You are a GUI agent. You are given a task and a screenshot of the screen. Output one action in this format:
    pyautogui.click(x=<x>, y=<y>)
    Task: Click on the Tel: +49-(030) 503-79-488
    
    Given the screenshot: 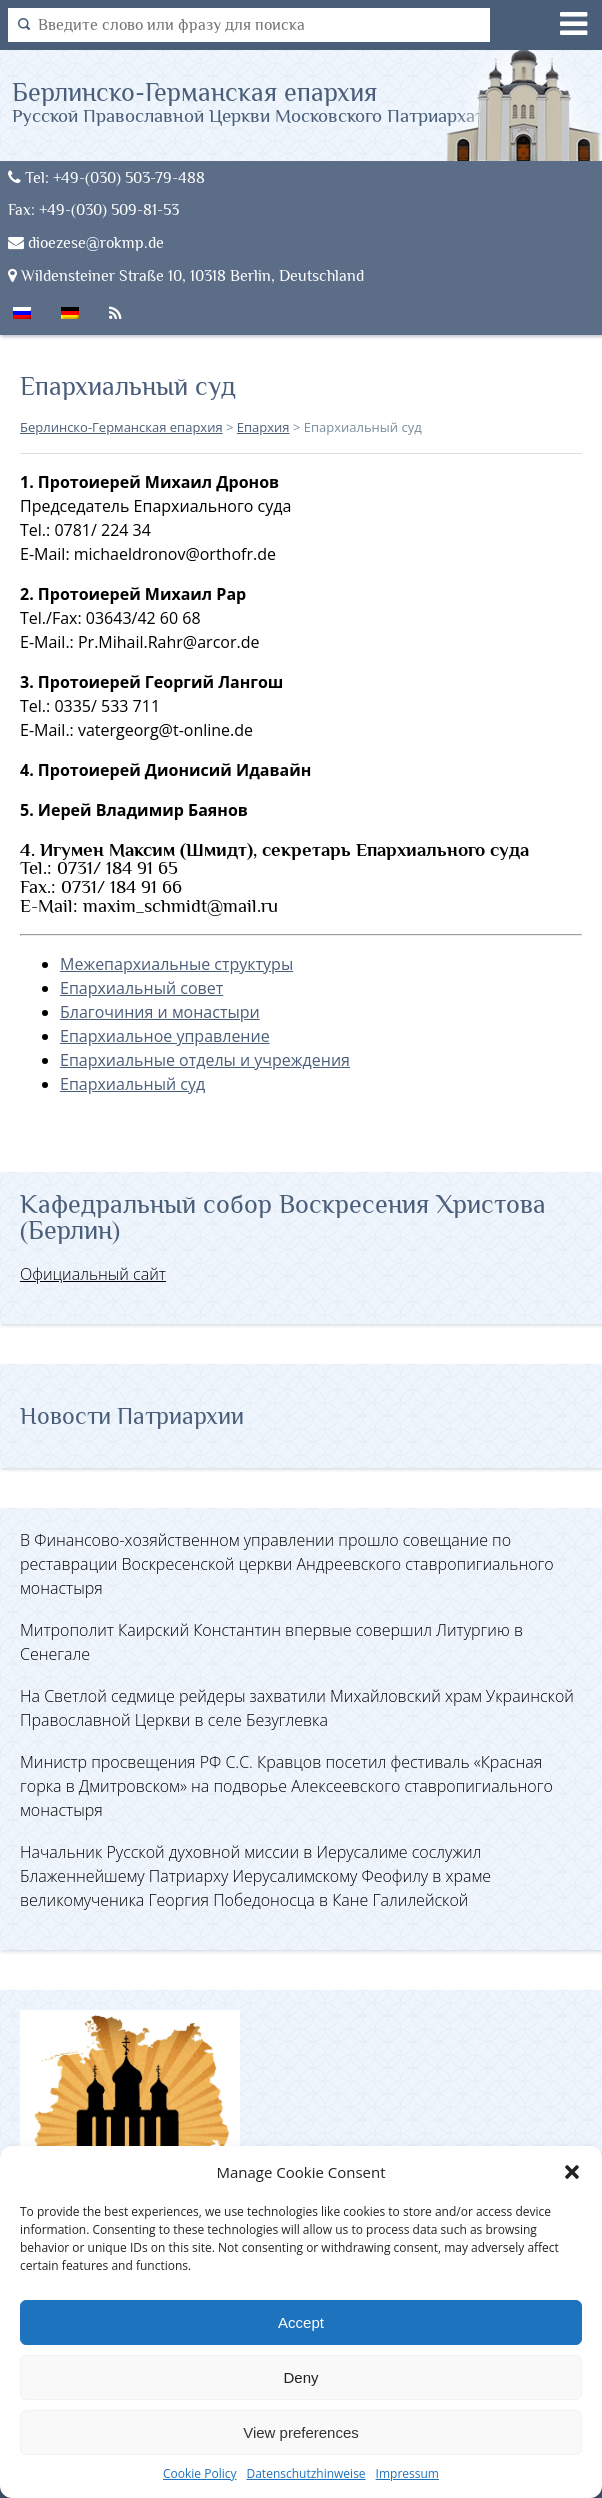 What is the action you would take?
    pyautogui.click(x=106, y=177)
    